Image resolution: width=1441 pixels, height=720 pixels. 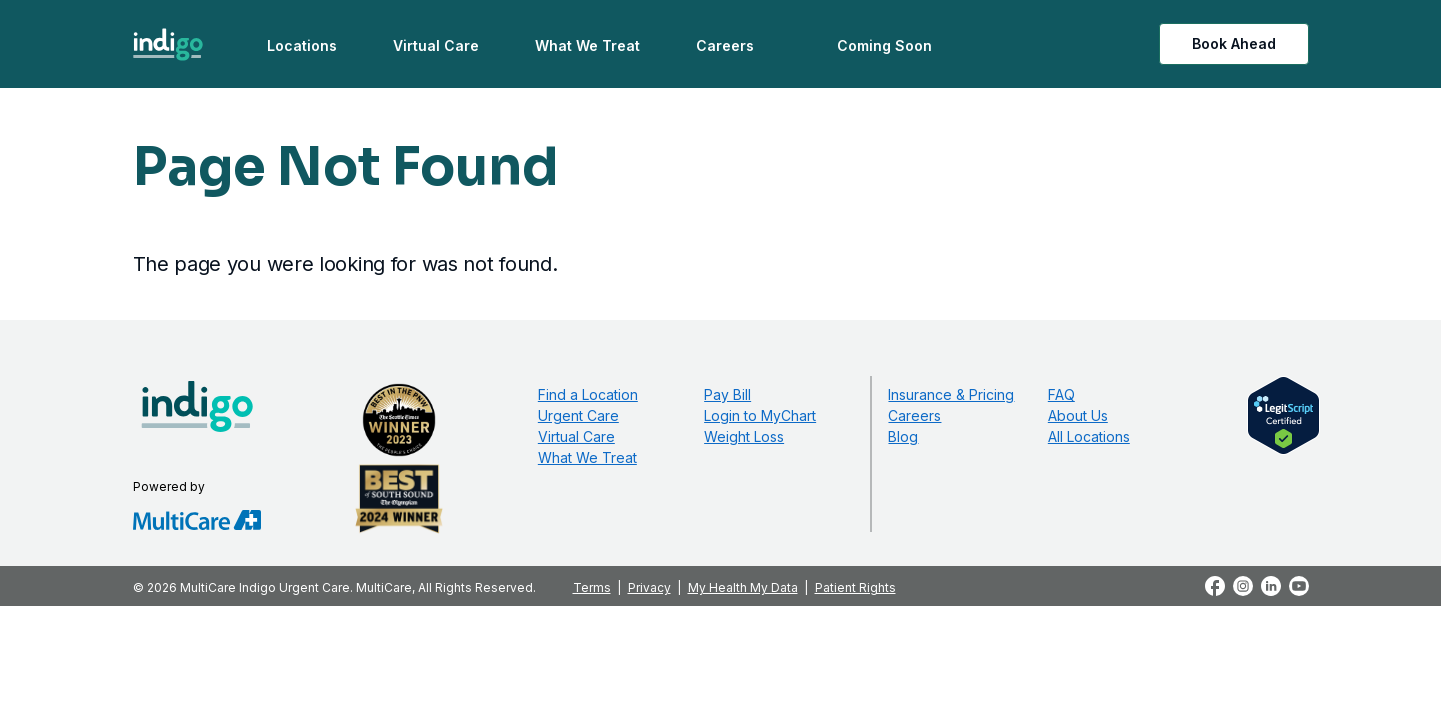 What do you see at coordinates (436, 45) in the screenshot?
I see `Virtual Care` at bounding box center [436, 45].